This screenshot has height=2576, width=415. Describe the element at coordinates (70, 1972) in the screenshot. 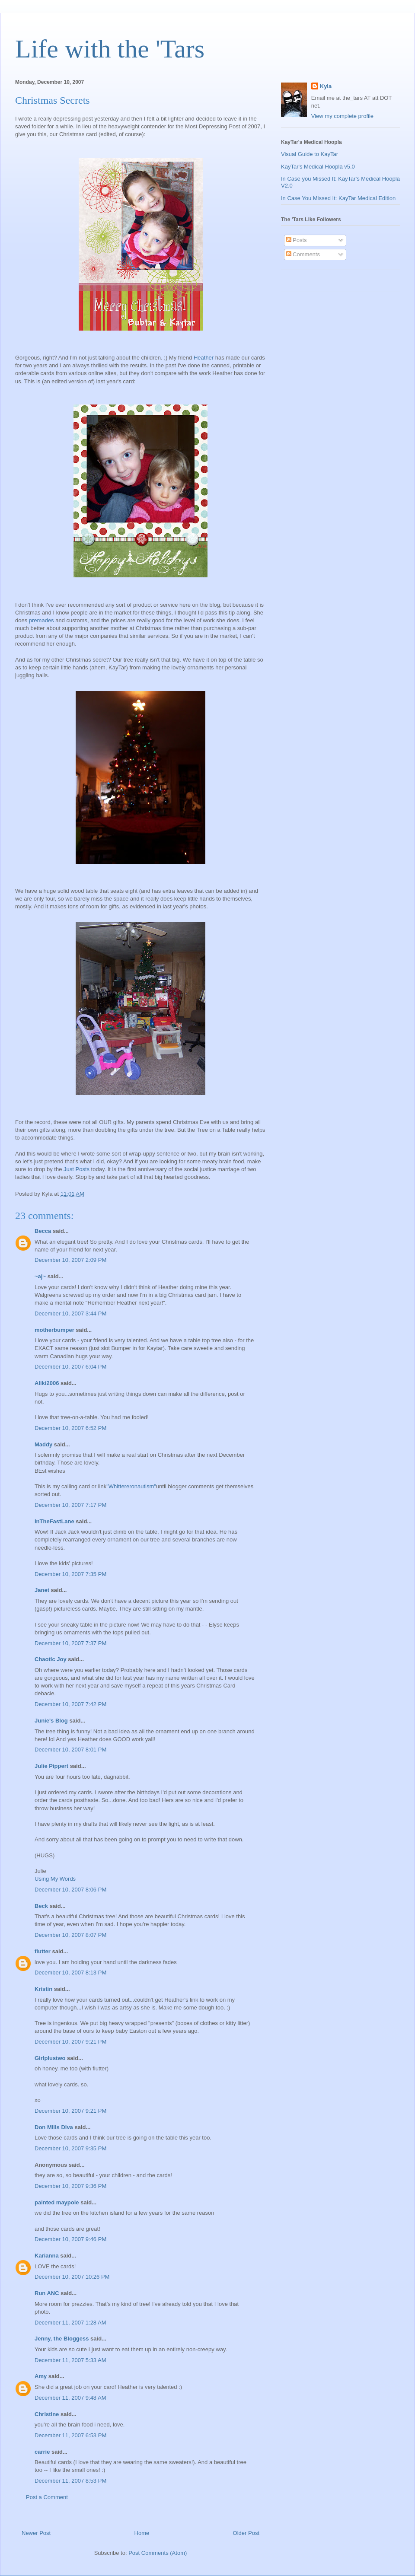

I see `December 10, 2007 8:13 PM` at that location.